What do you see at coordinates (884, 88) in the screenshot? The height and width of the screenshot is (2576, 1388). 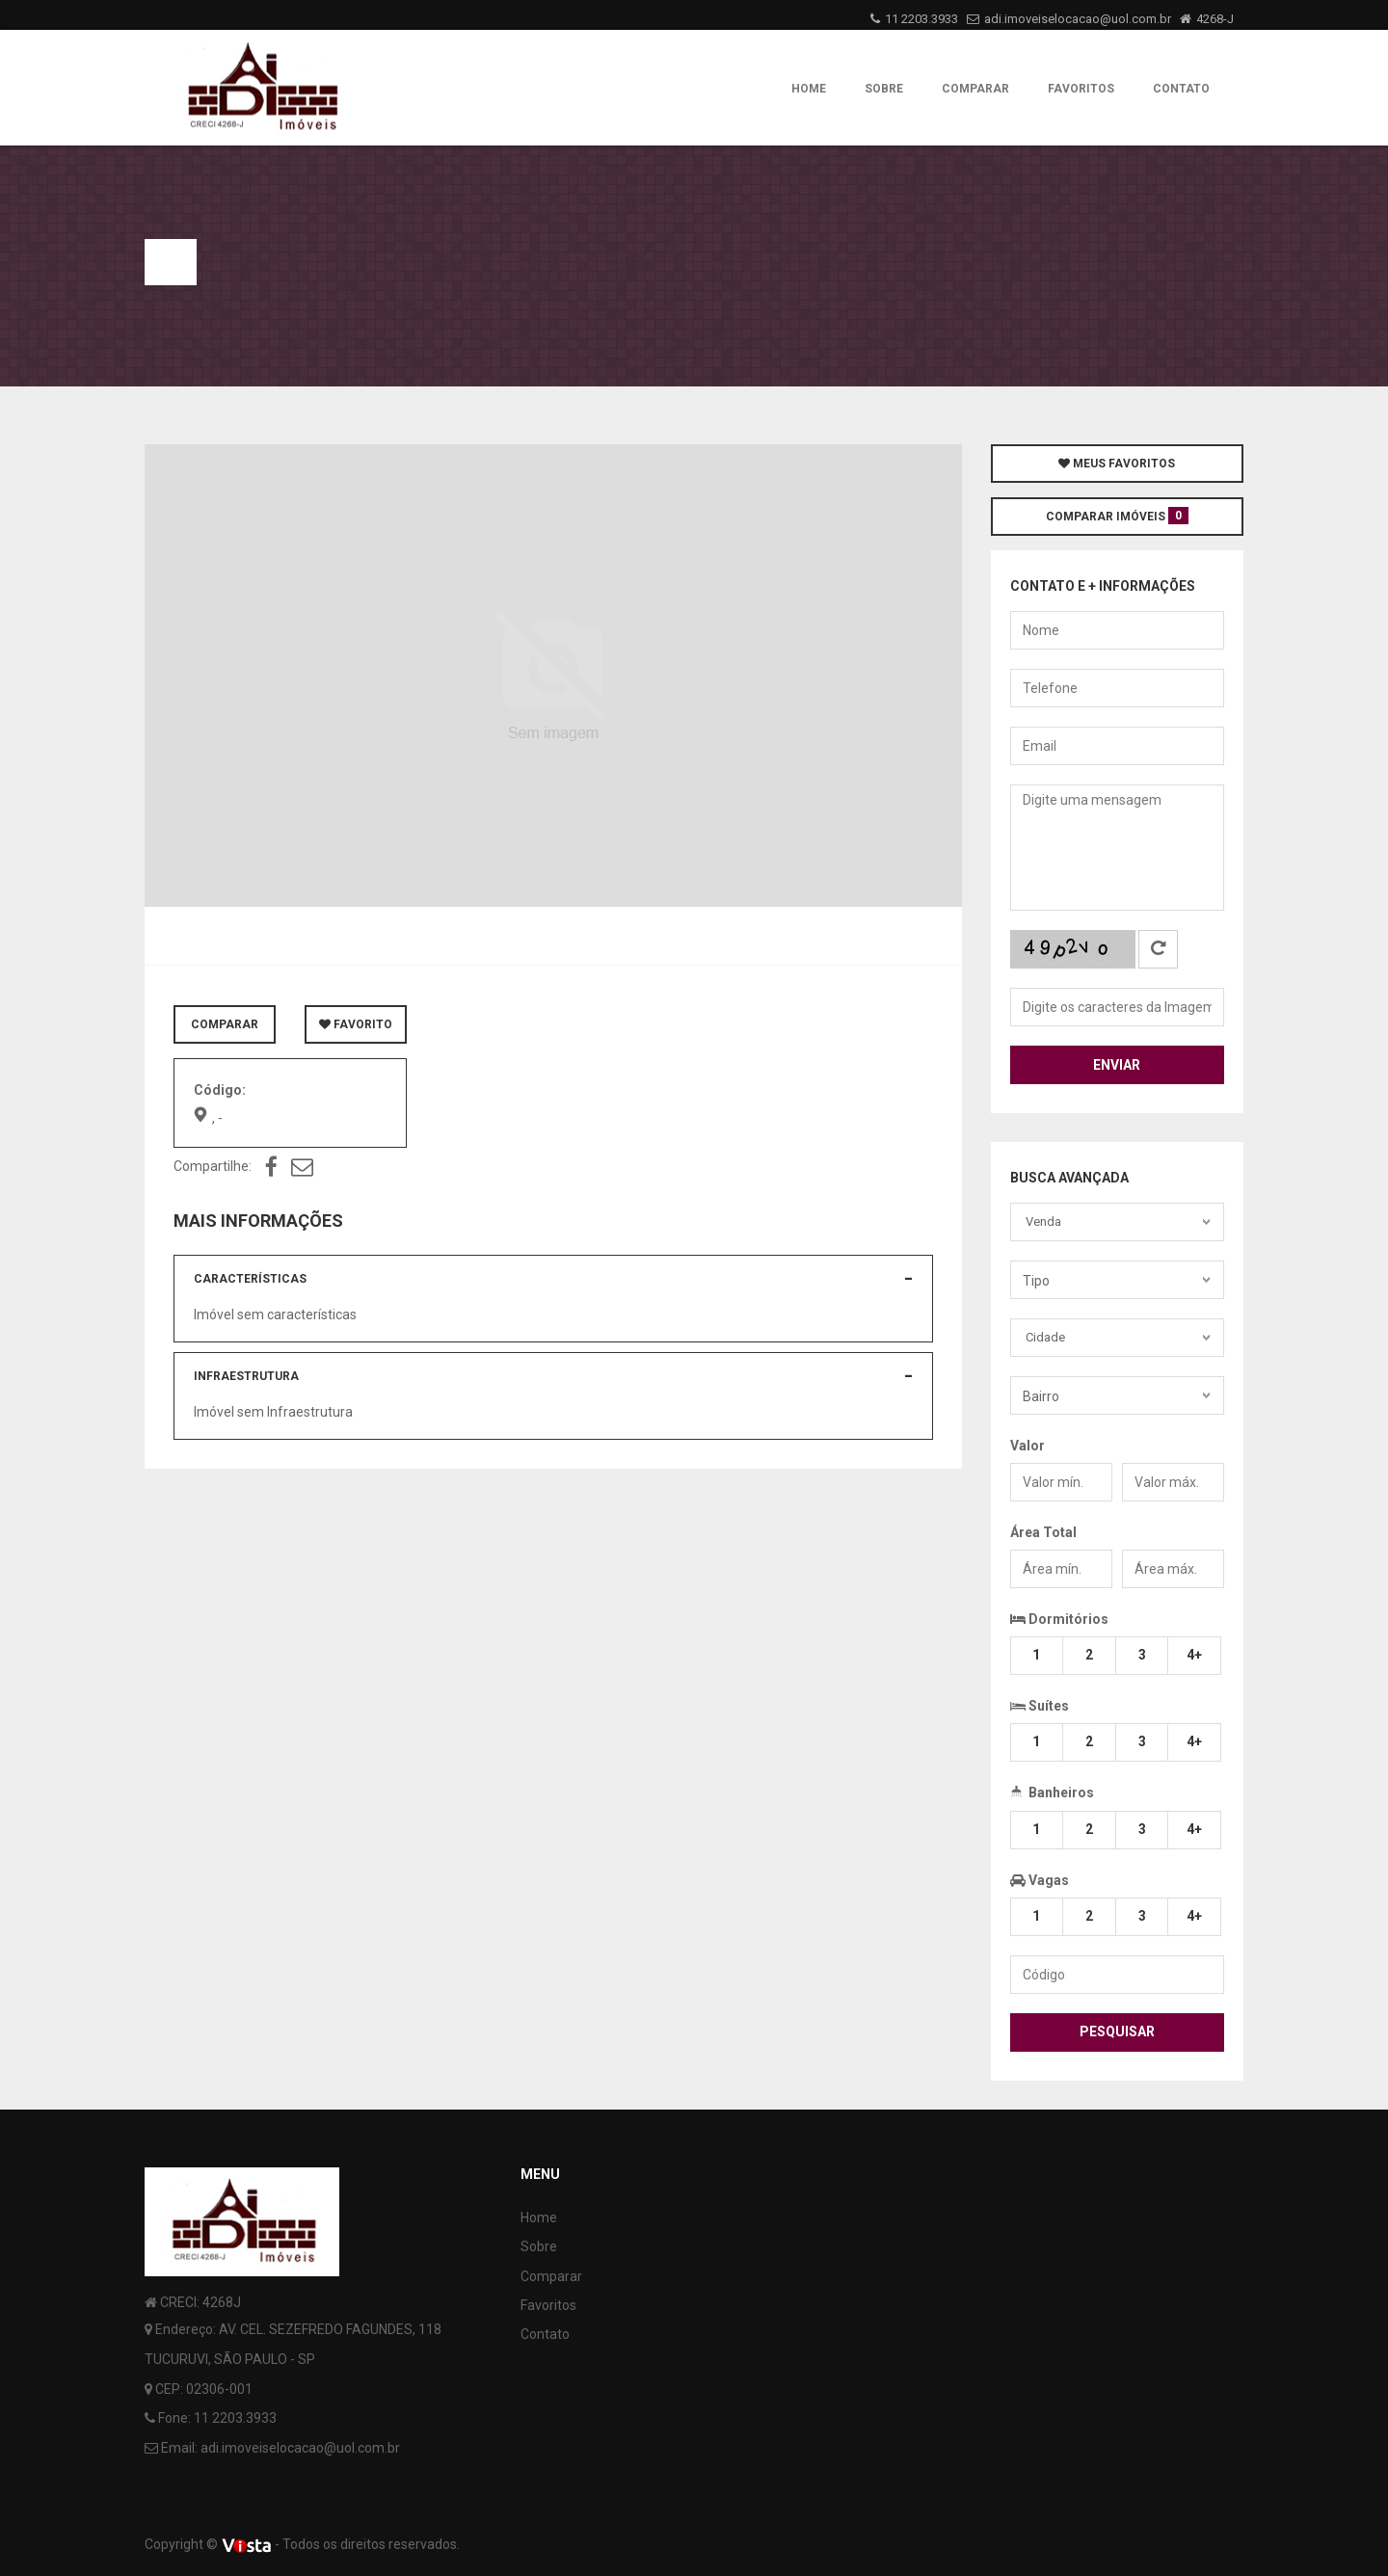 I see `Sobre` at bounding box center [884, 88].